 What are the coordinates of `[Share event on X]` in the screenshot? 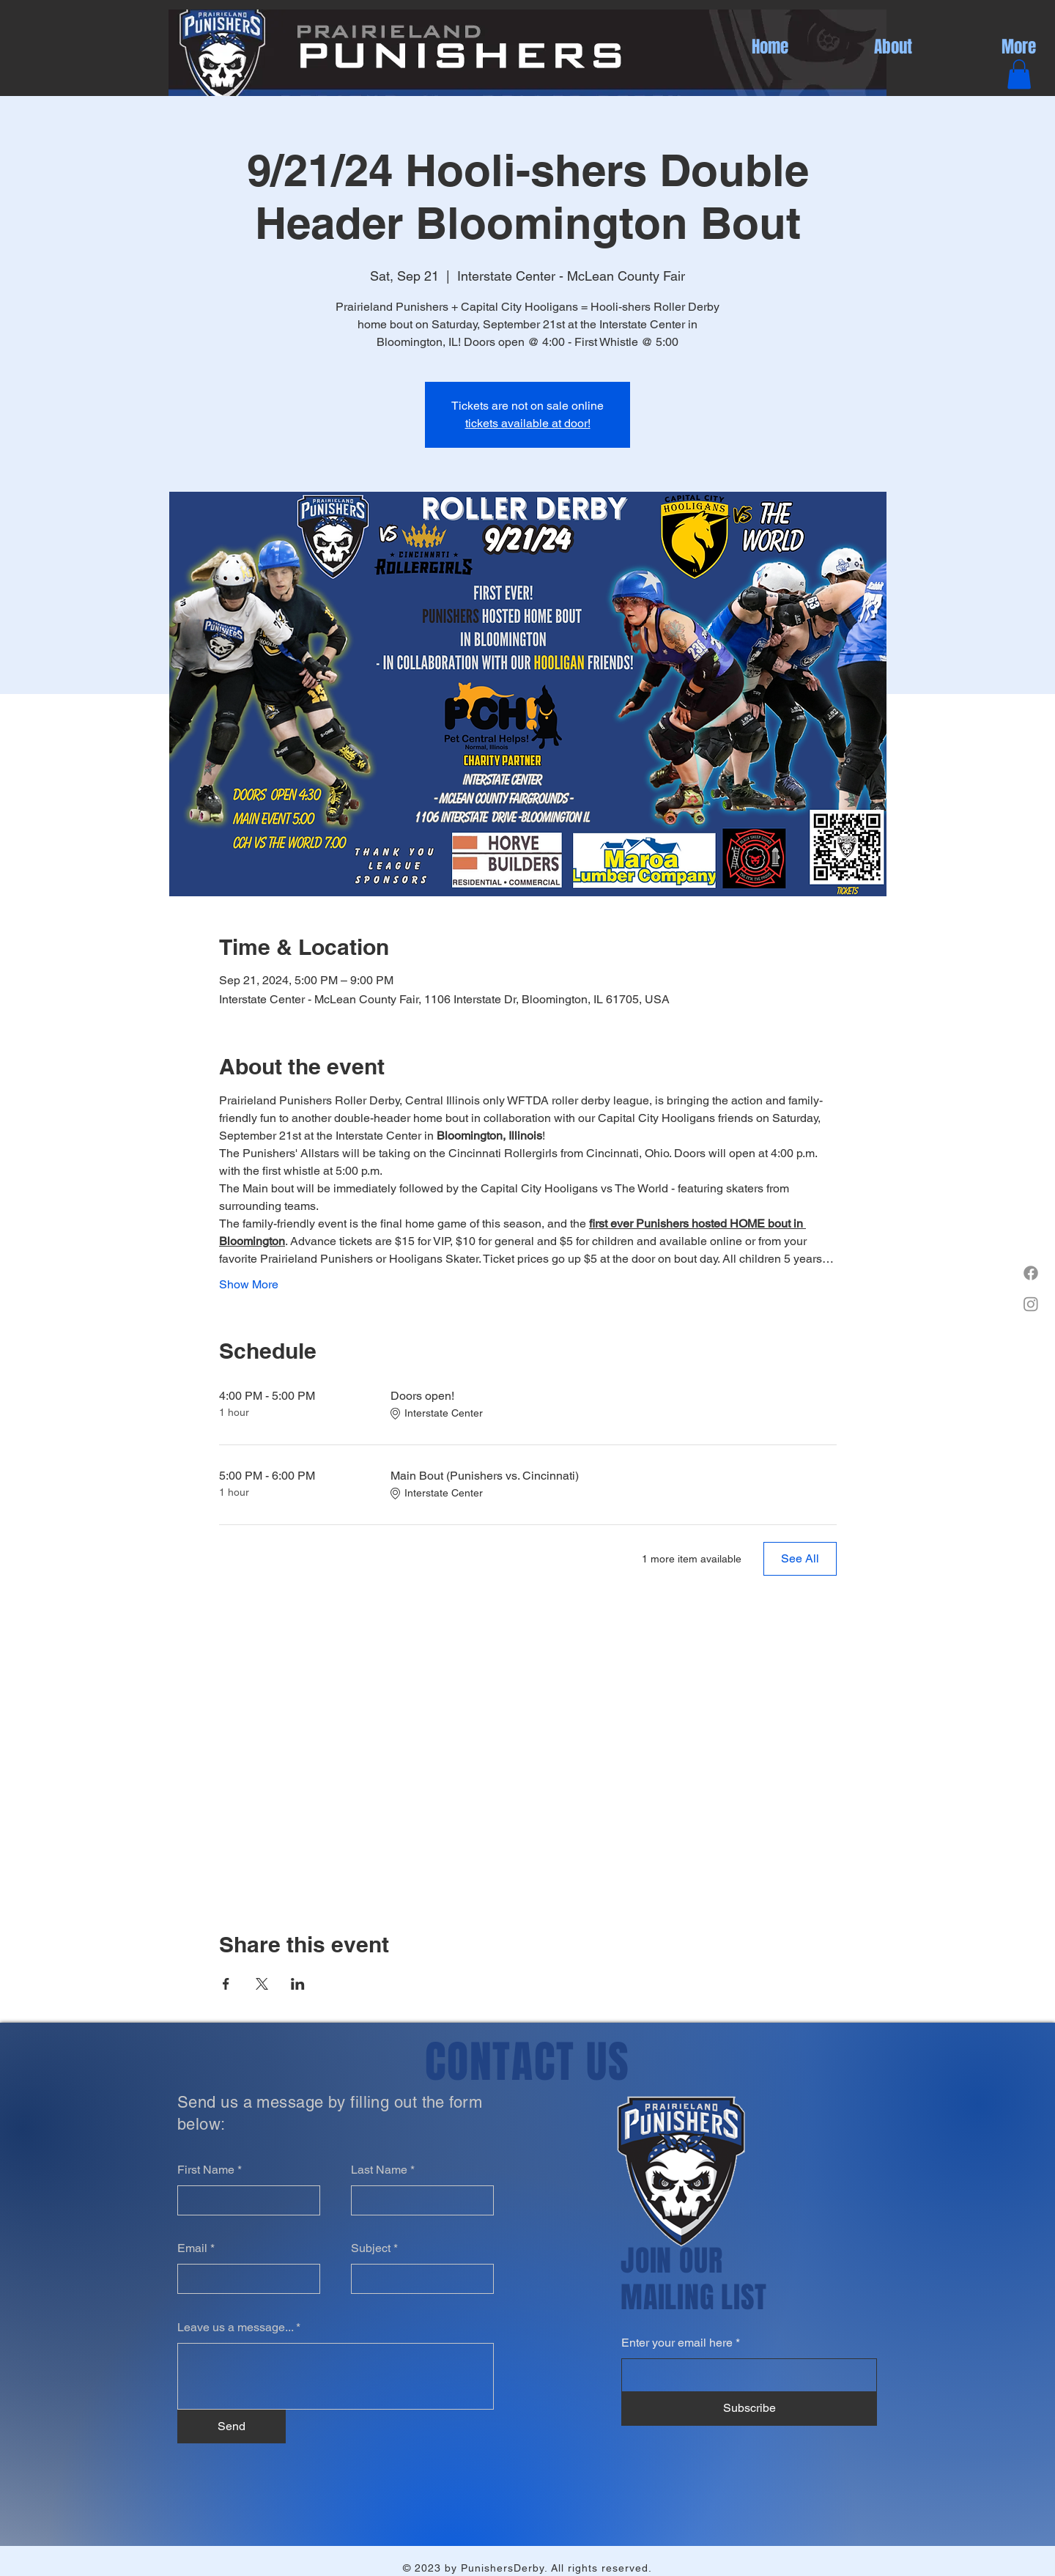 It's located at (262, 1984).